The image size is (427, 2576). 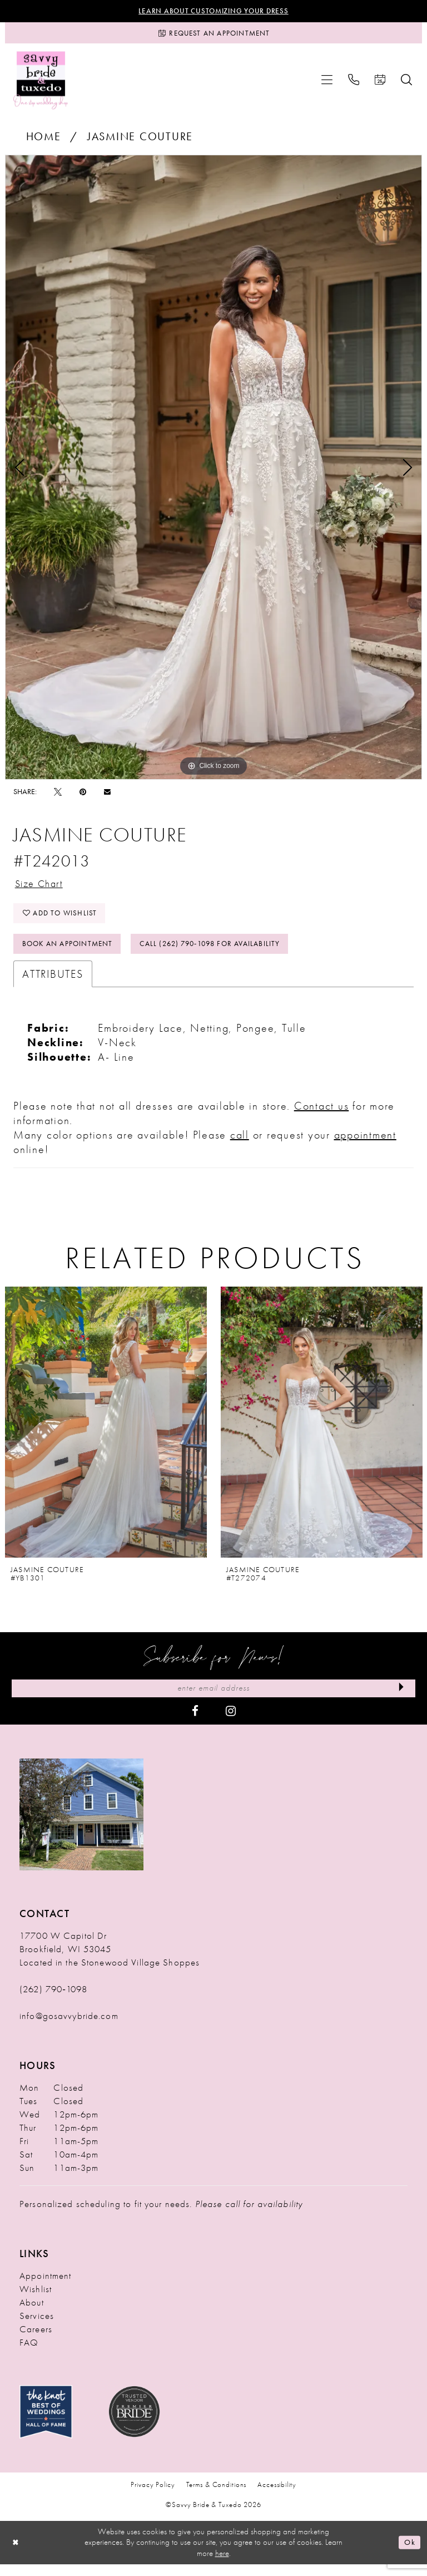 I want to click on FAQ, so click(x=28, y=2354).